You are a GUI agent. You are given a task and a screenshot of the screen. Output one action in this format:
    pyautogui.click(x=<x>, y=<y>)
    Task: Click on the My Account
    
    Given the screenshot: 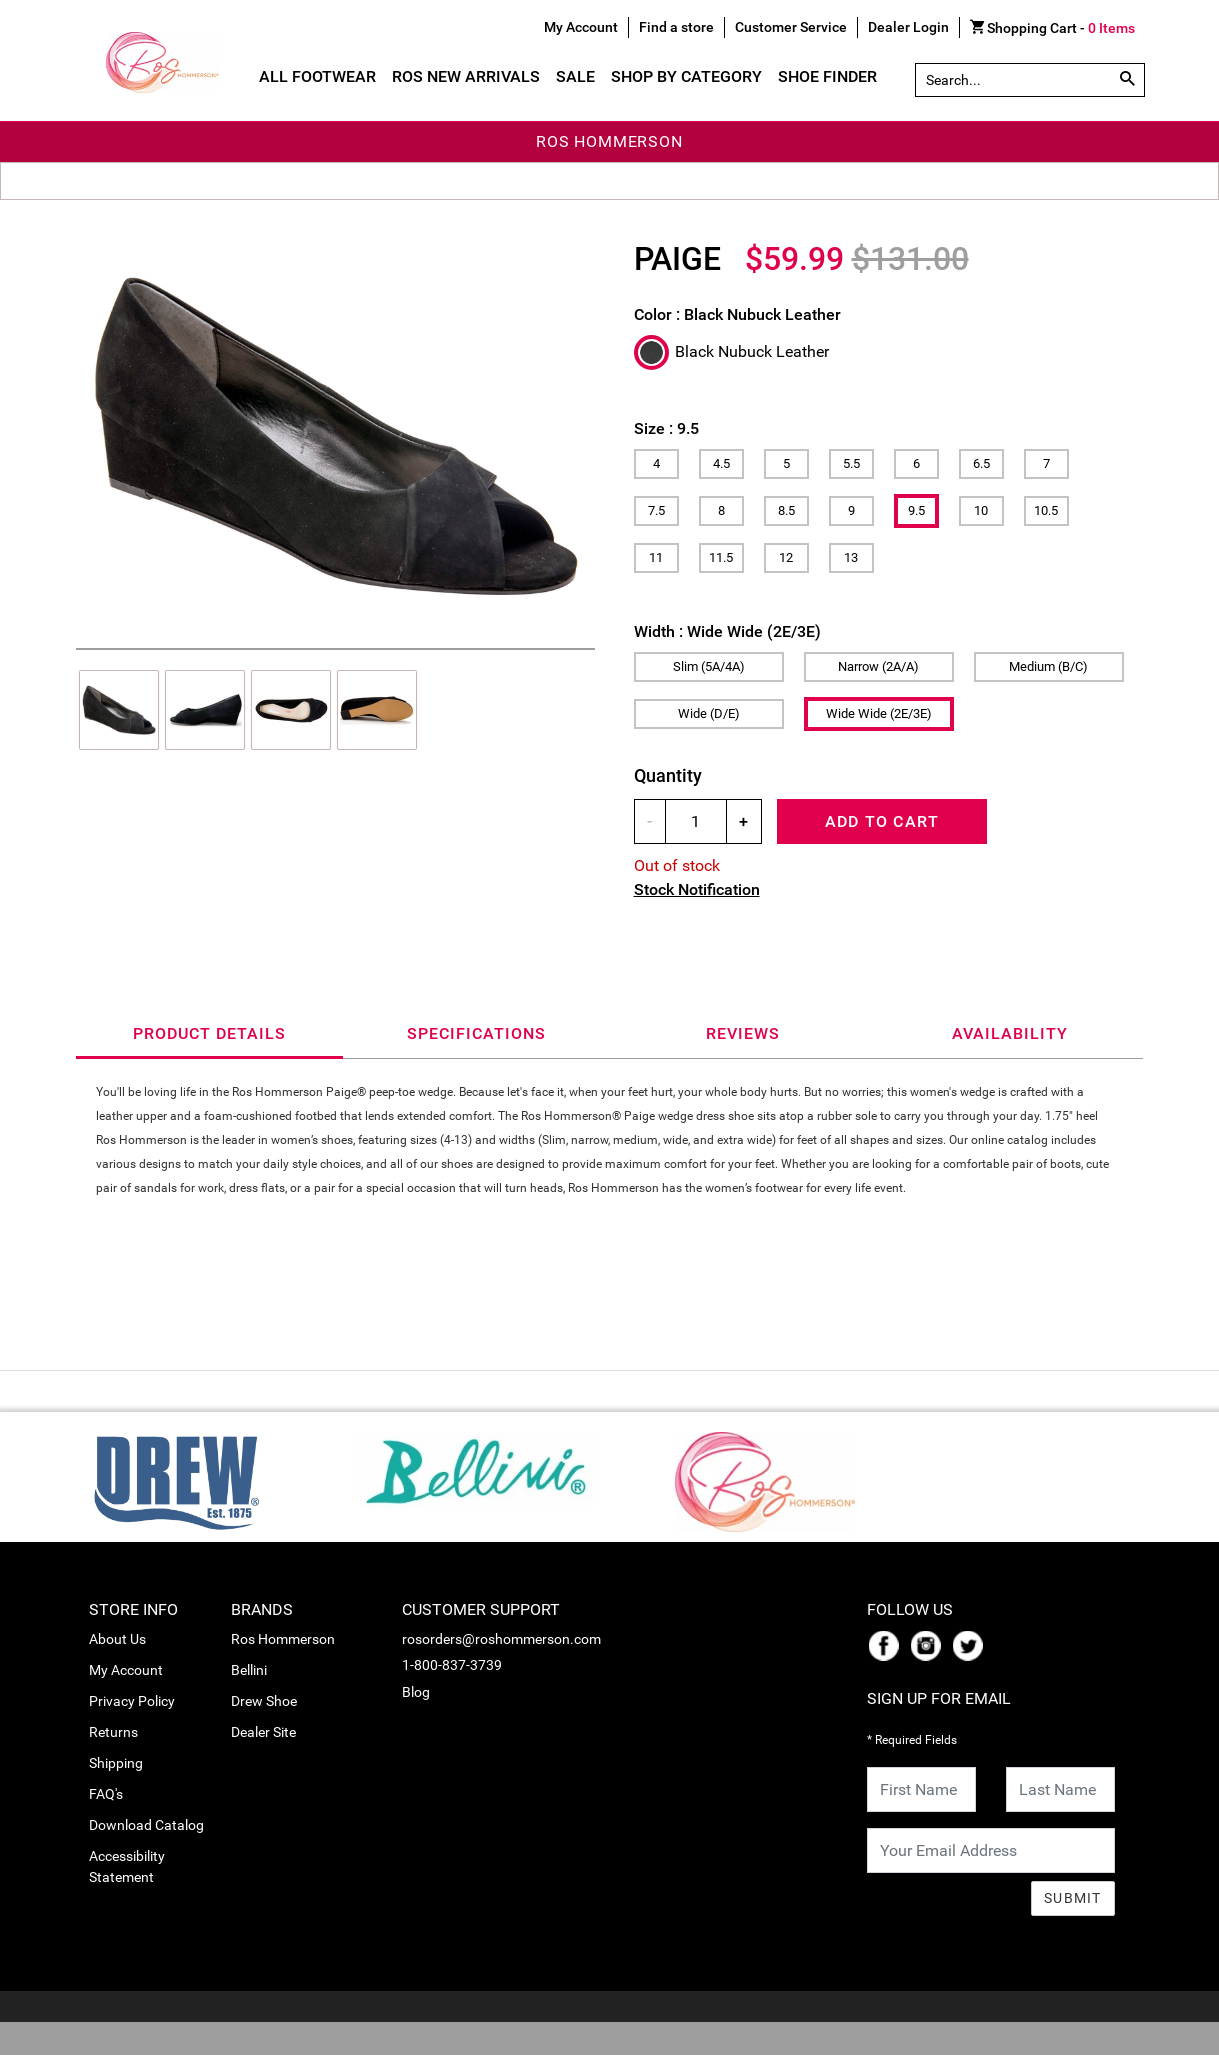 What is the action you would take?
    pyautogui.click(x=126, y=1670)
    